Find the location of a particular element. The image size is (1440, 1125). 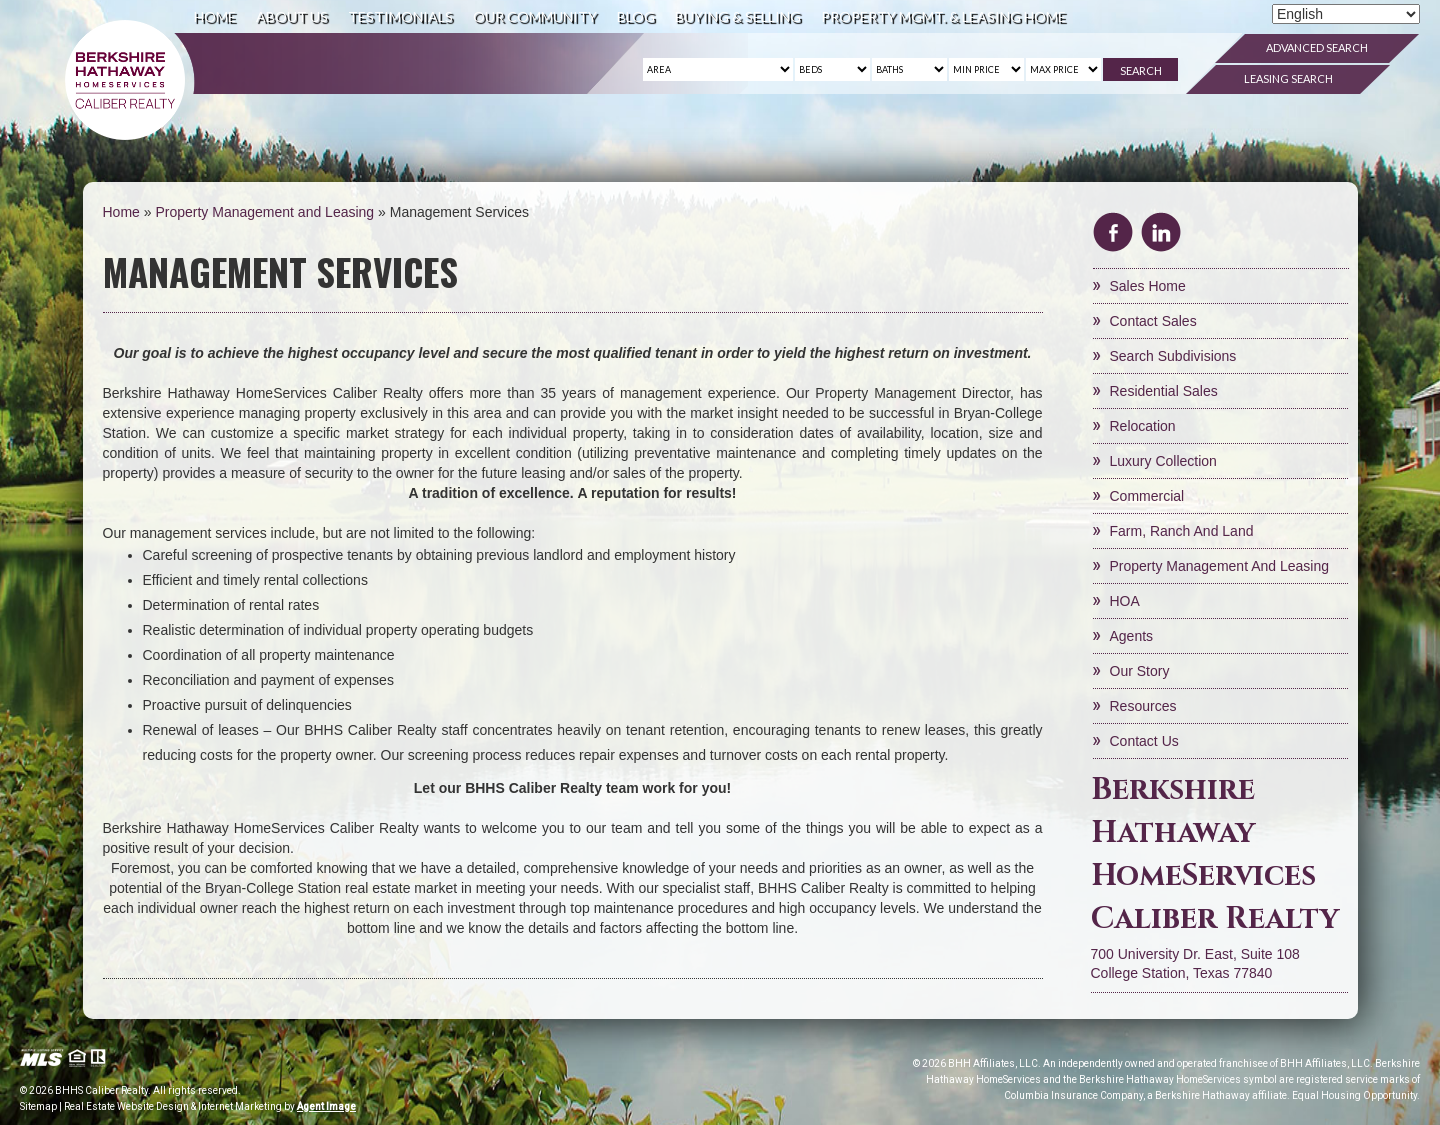

Contact Sales is located at coordinates (1153, 321).